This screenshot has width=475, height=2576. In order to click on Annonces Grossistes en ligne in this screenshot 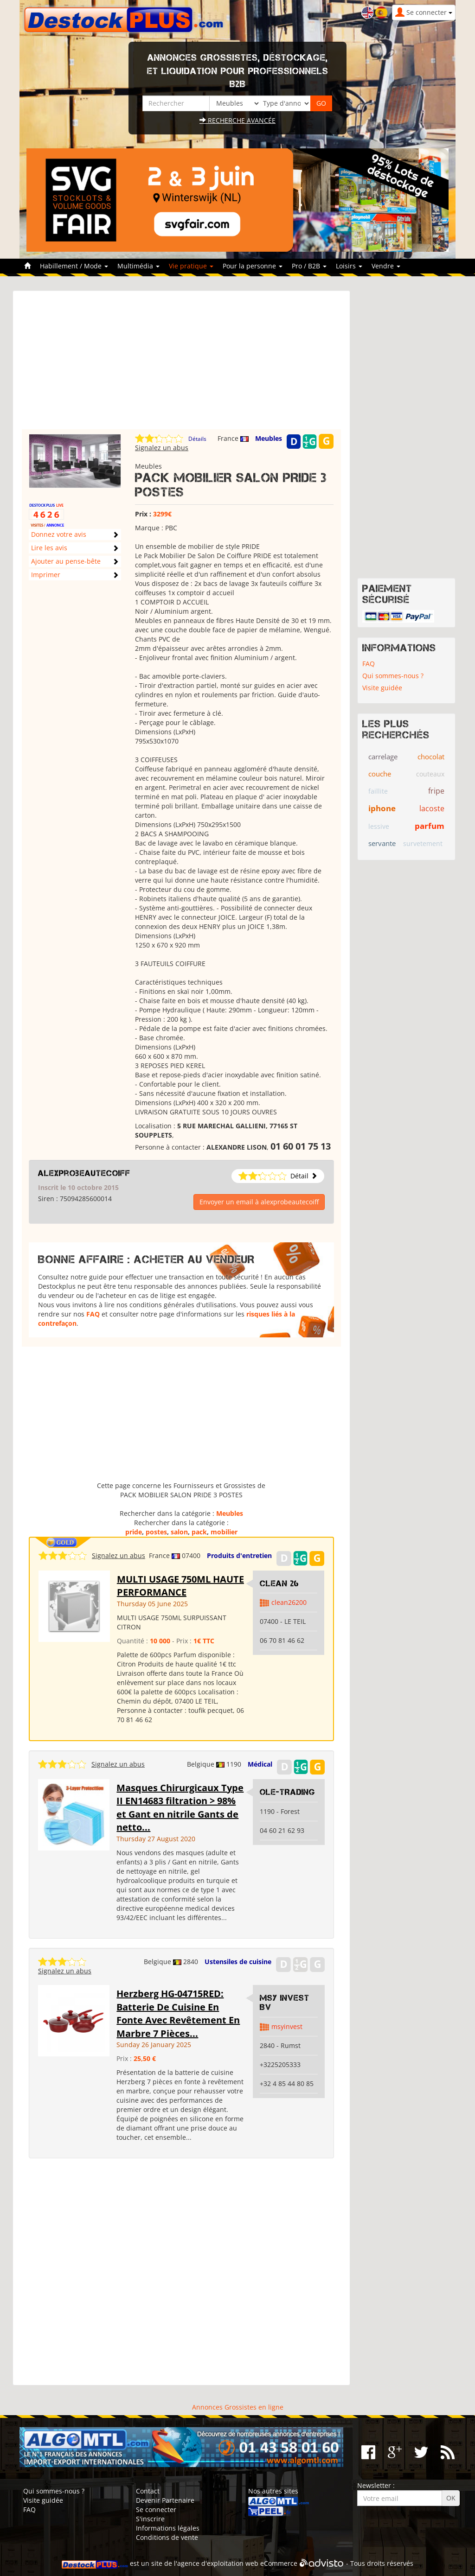, I will do `click(237, 2407)`.